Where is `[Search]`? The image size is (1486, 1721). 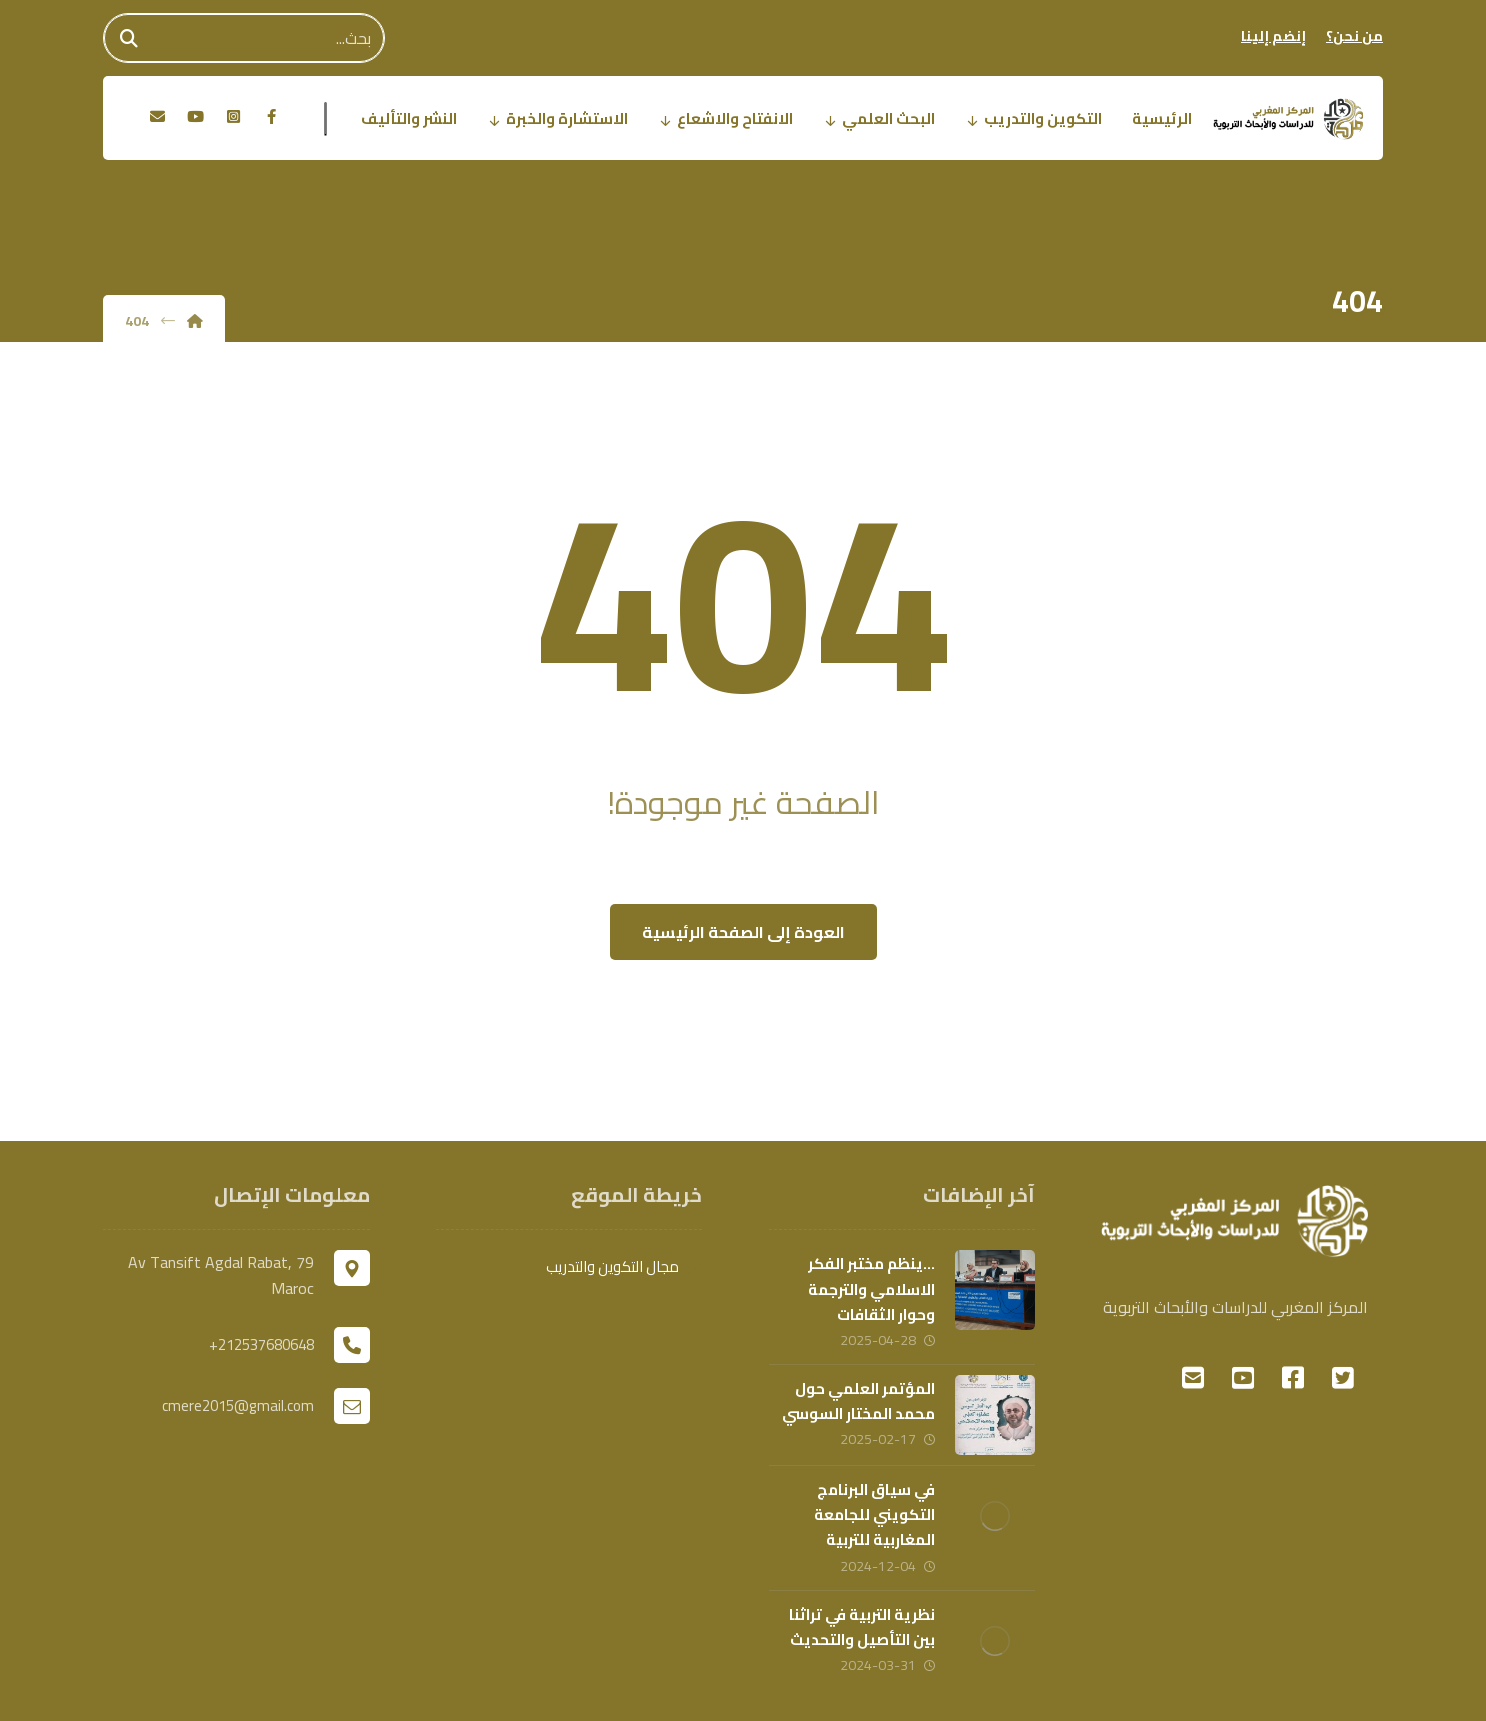
[Search] is located at coordinates (129, 38).